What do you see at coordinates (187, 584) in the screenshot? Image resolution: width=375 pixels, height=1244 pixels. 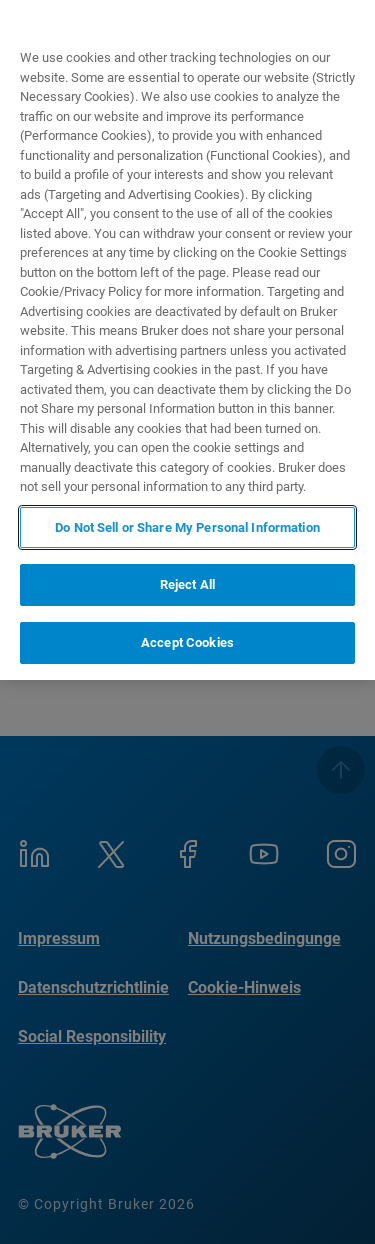 I see `Reject All` at bounding box center [187, 584].